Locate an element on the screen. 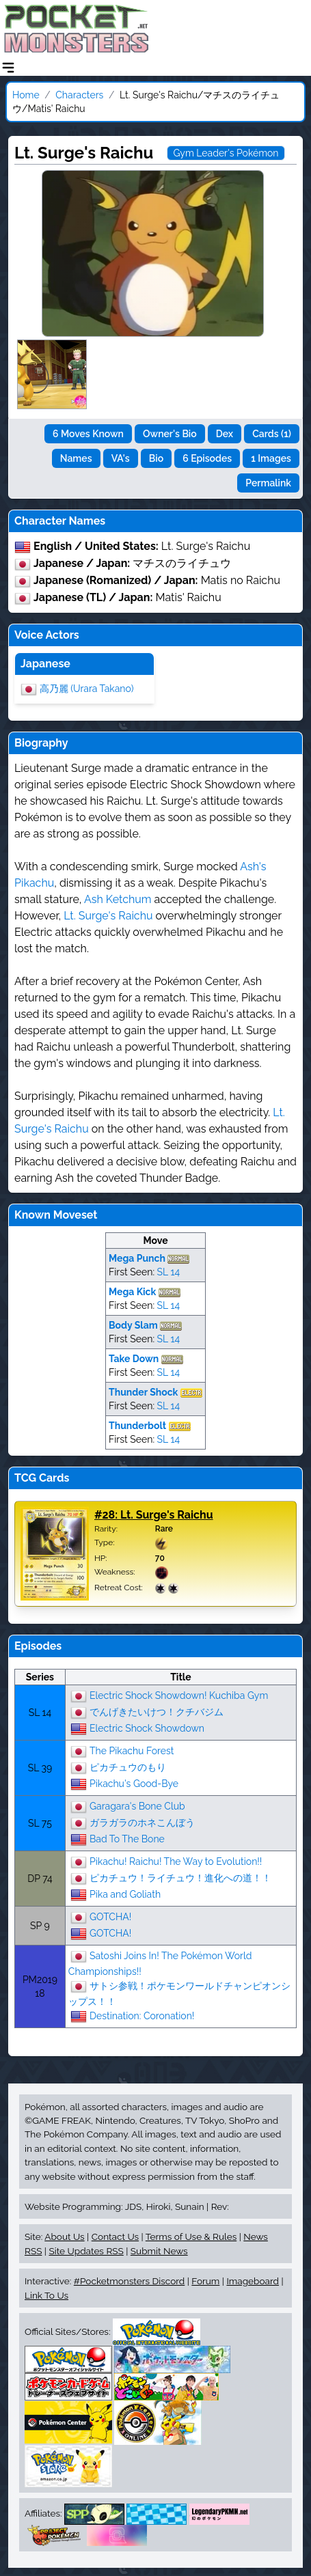  SP 9 is located at coordinates (40, 1925).